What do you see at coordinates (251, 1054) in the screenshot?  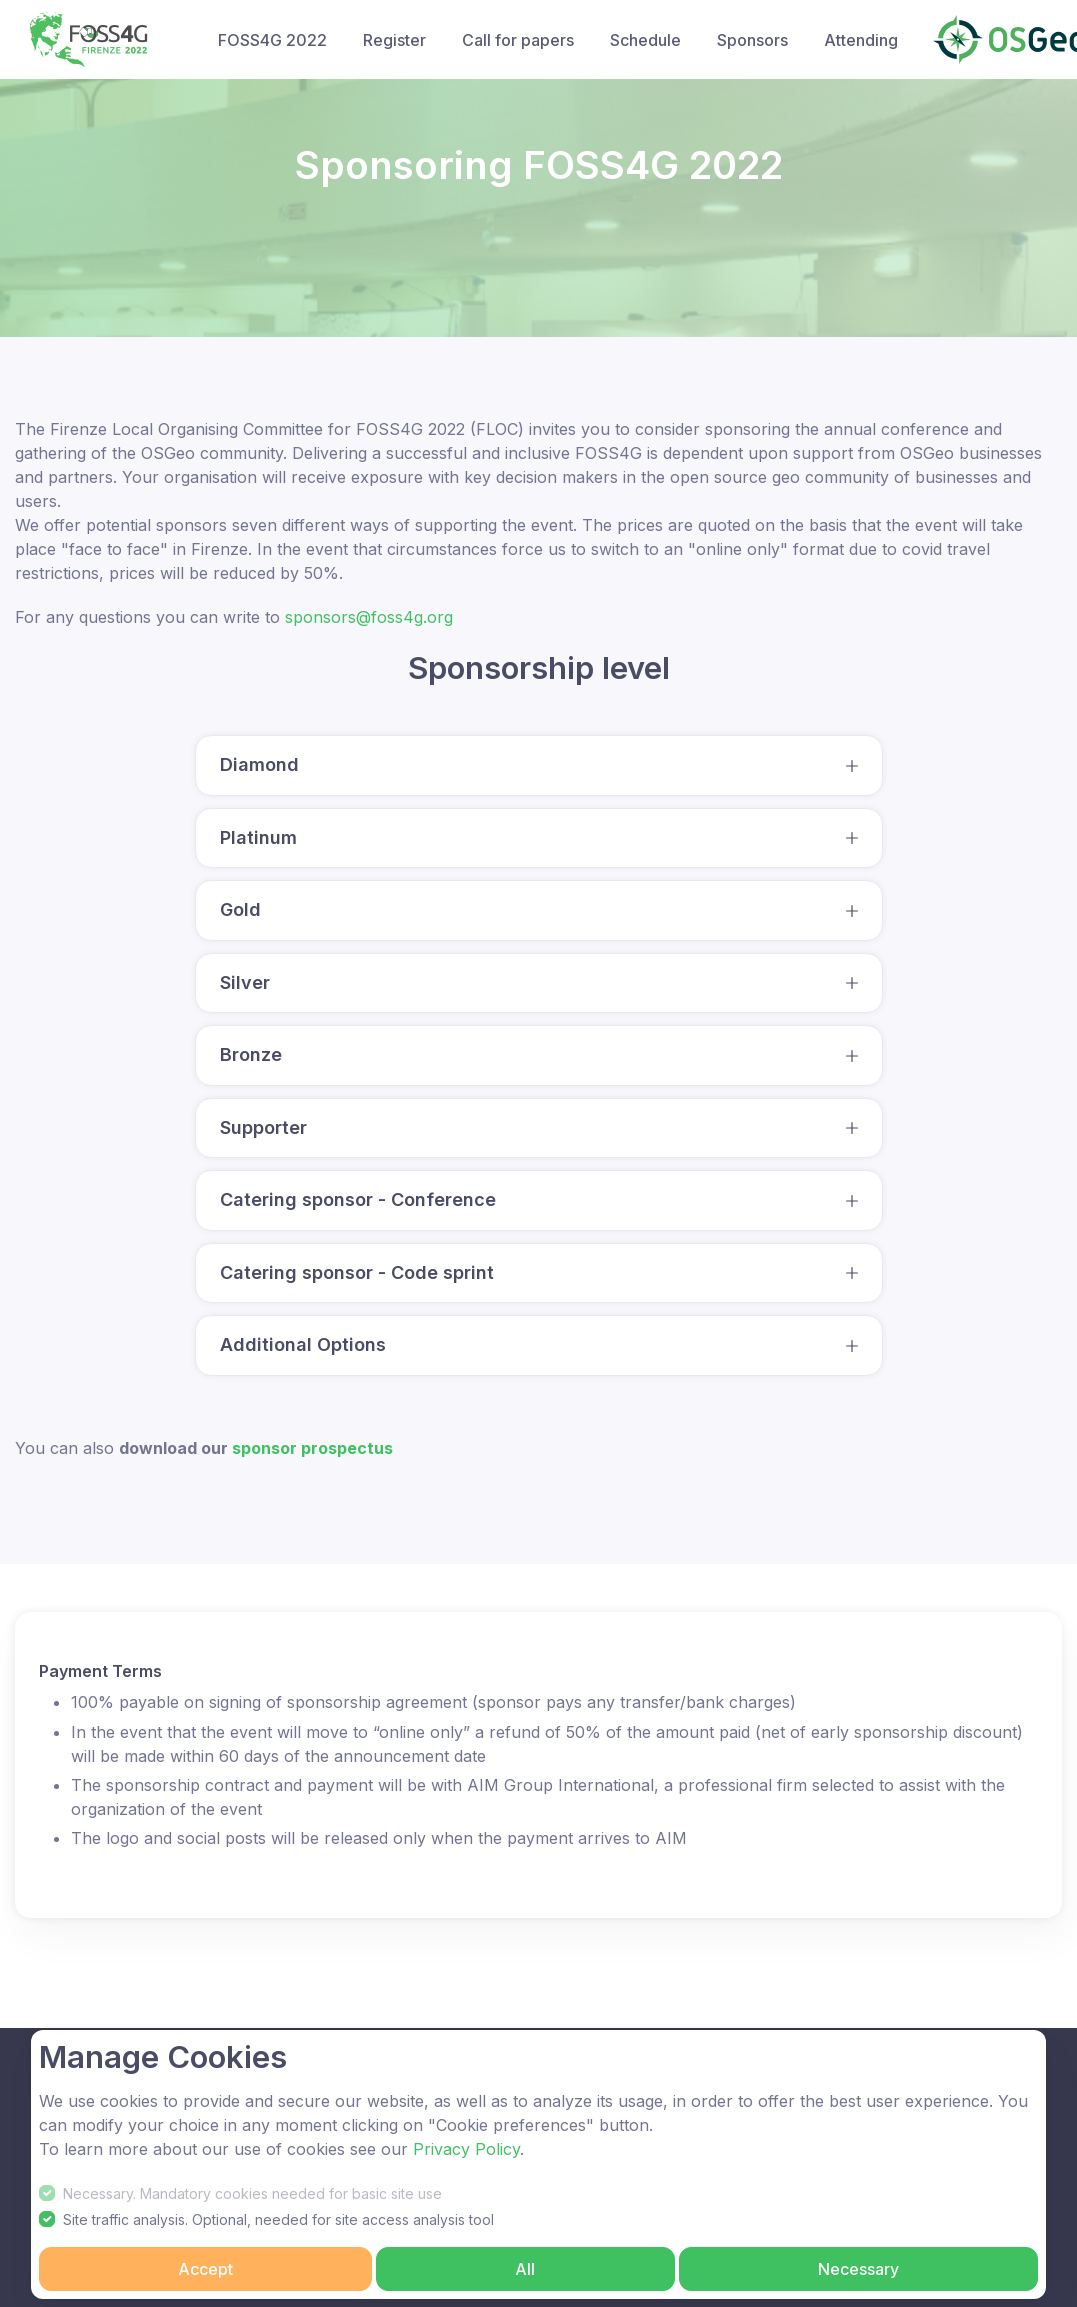 I see `Bronze` at bounding box center [251, 1054].